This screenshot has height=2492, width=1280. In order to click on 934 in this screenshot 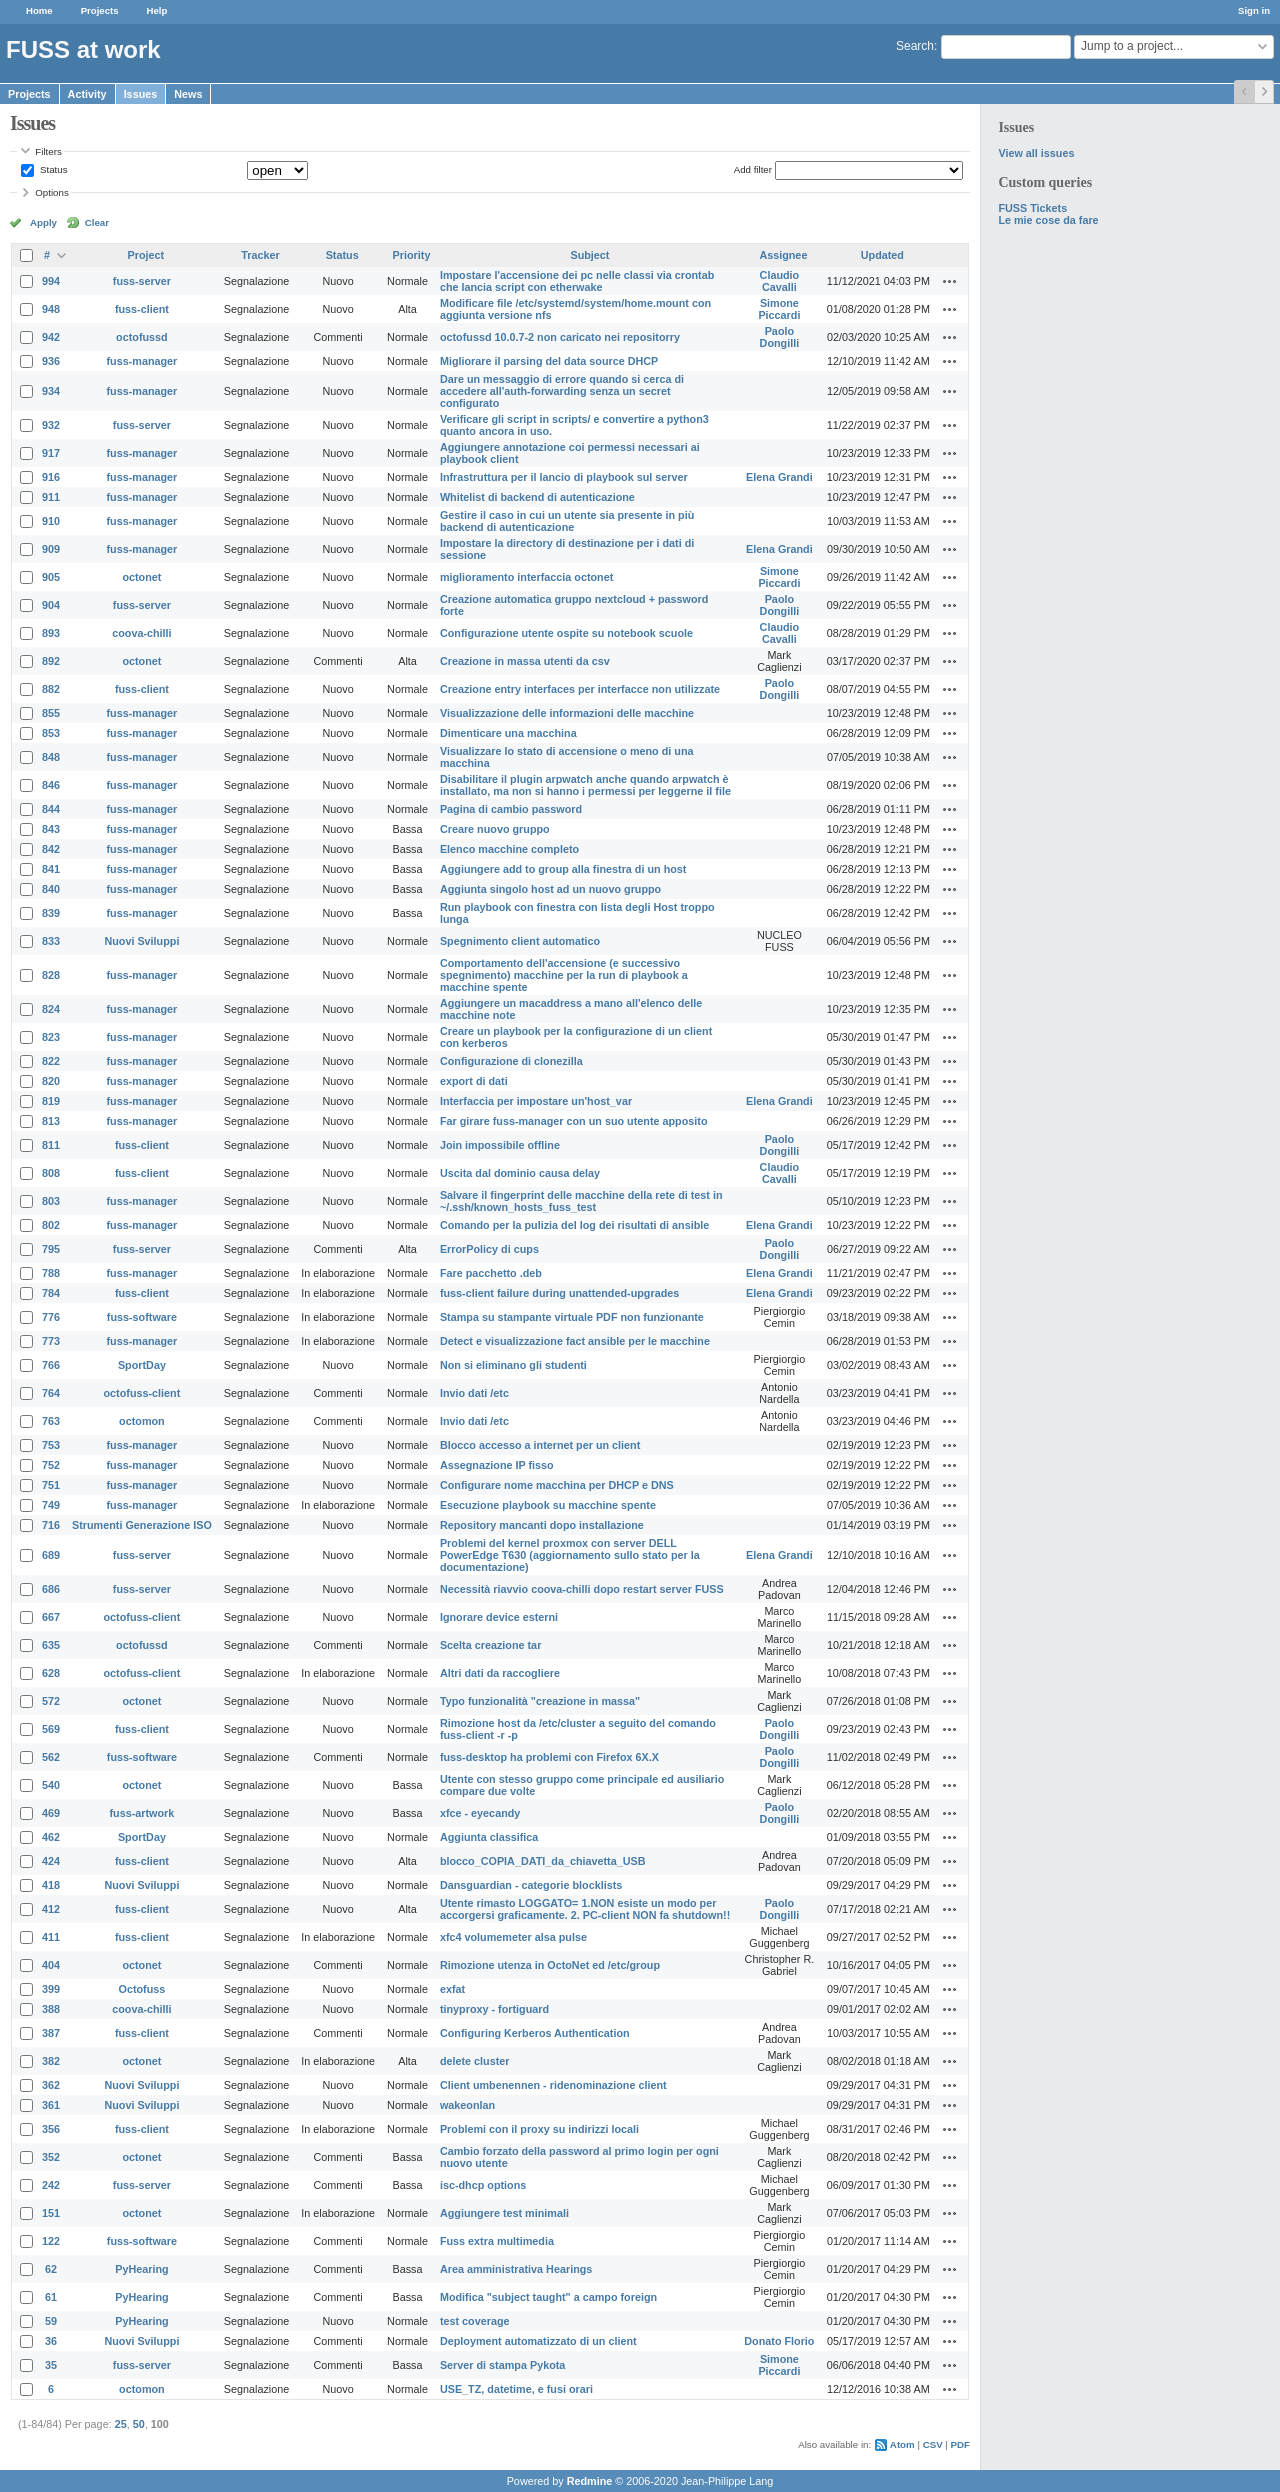, I will do `click(51, 391)`.